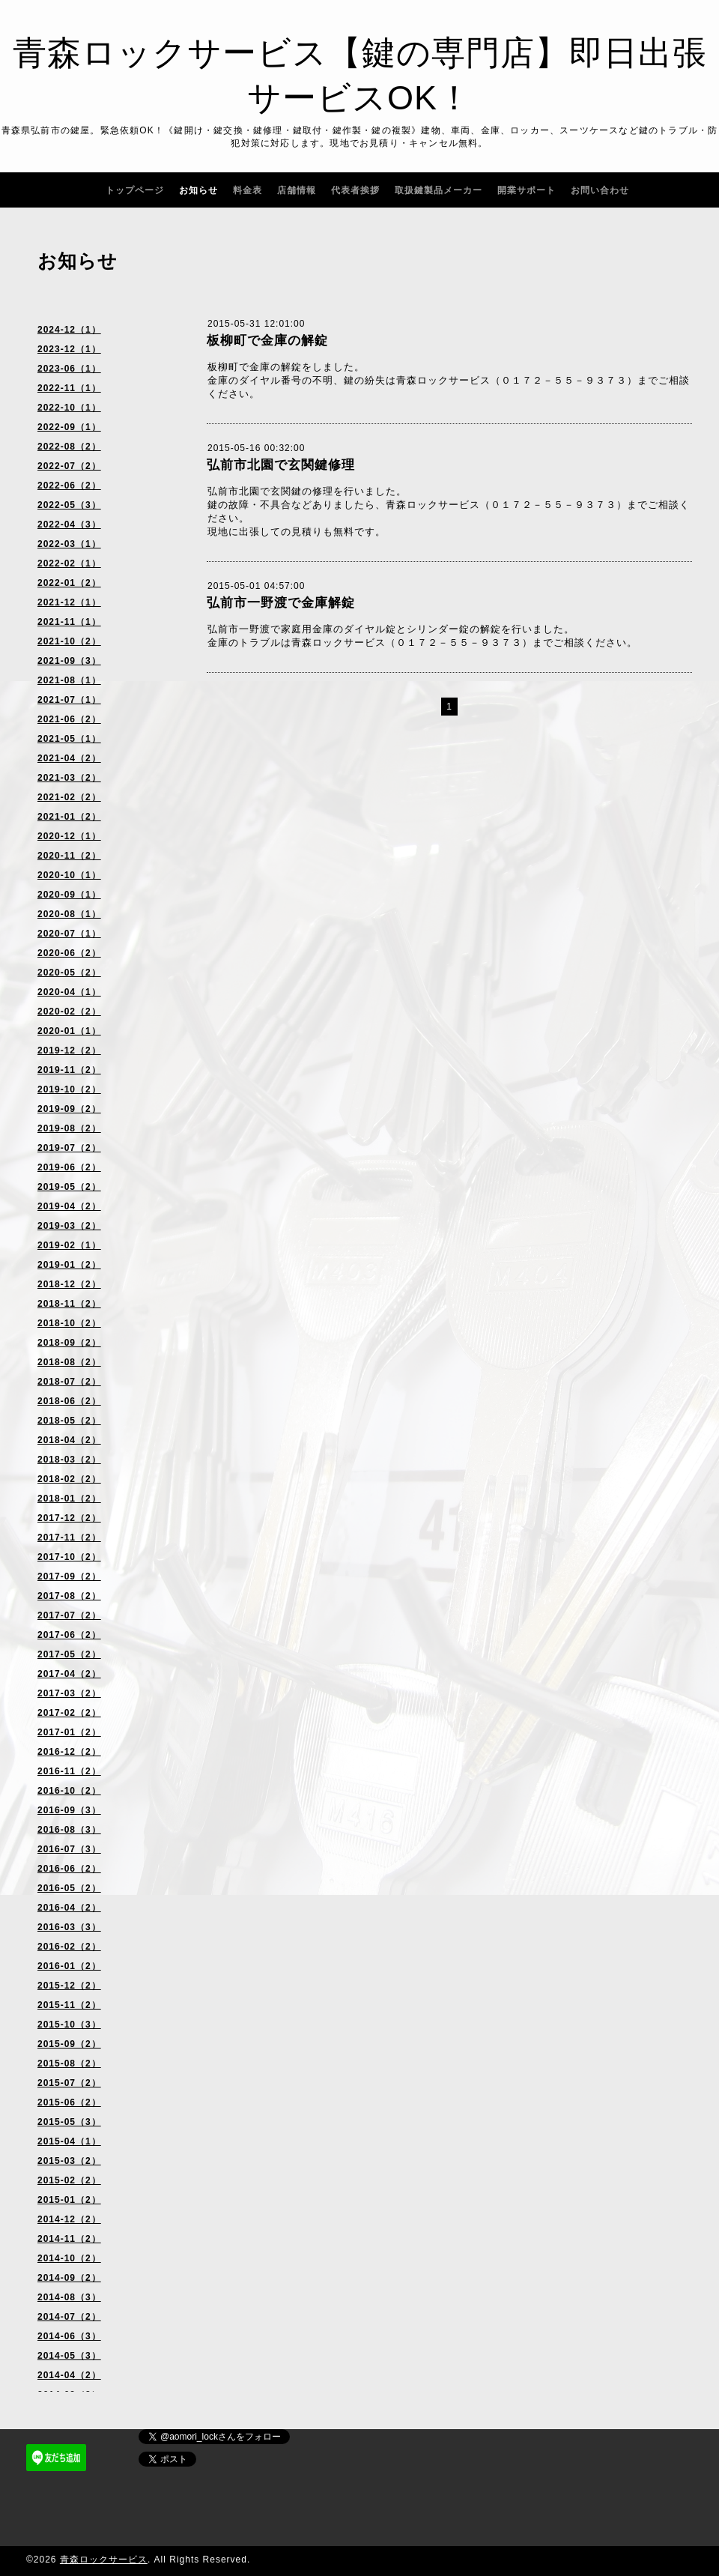 This screenshot has width=719, height=2576. What do you see at coordinates (69, 466) in the screenshot?
I see `2022-07（2）` at bounding box center [69, 466].